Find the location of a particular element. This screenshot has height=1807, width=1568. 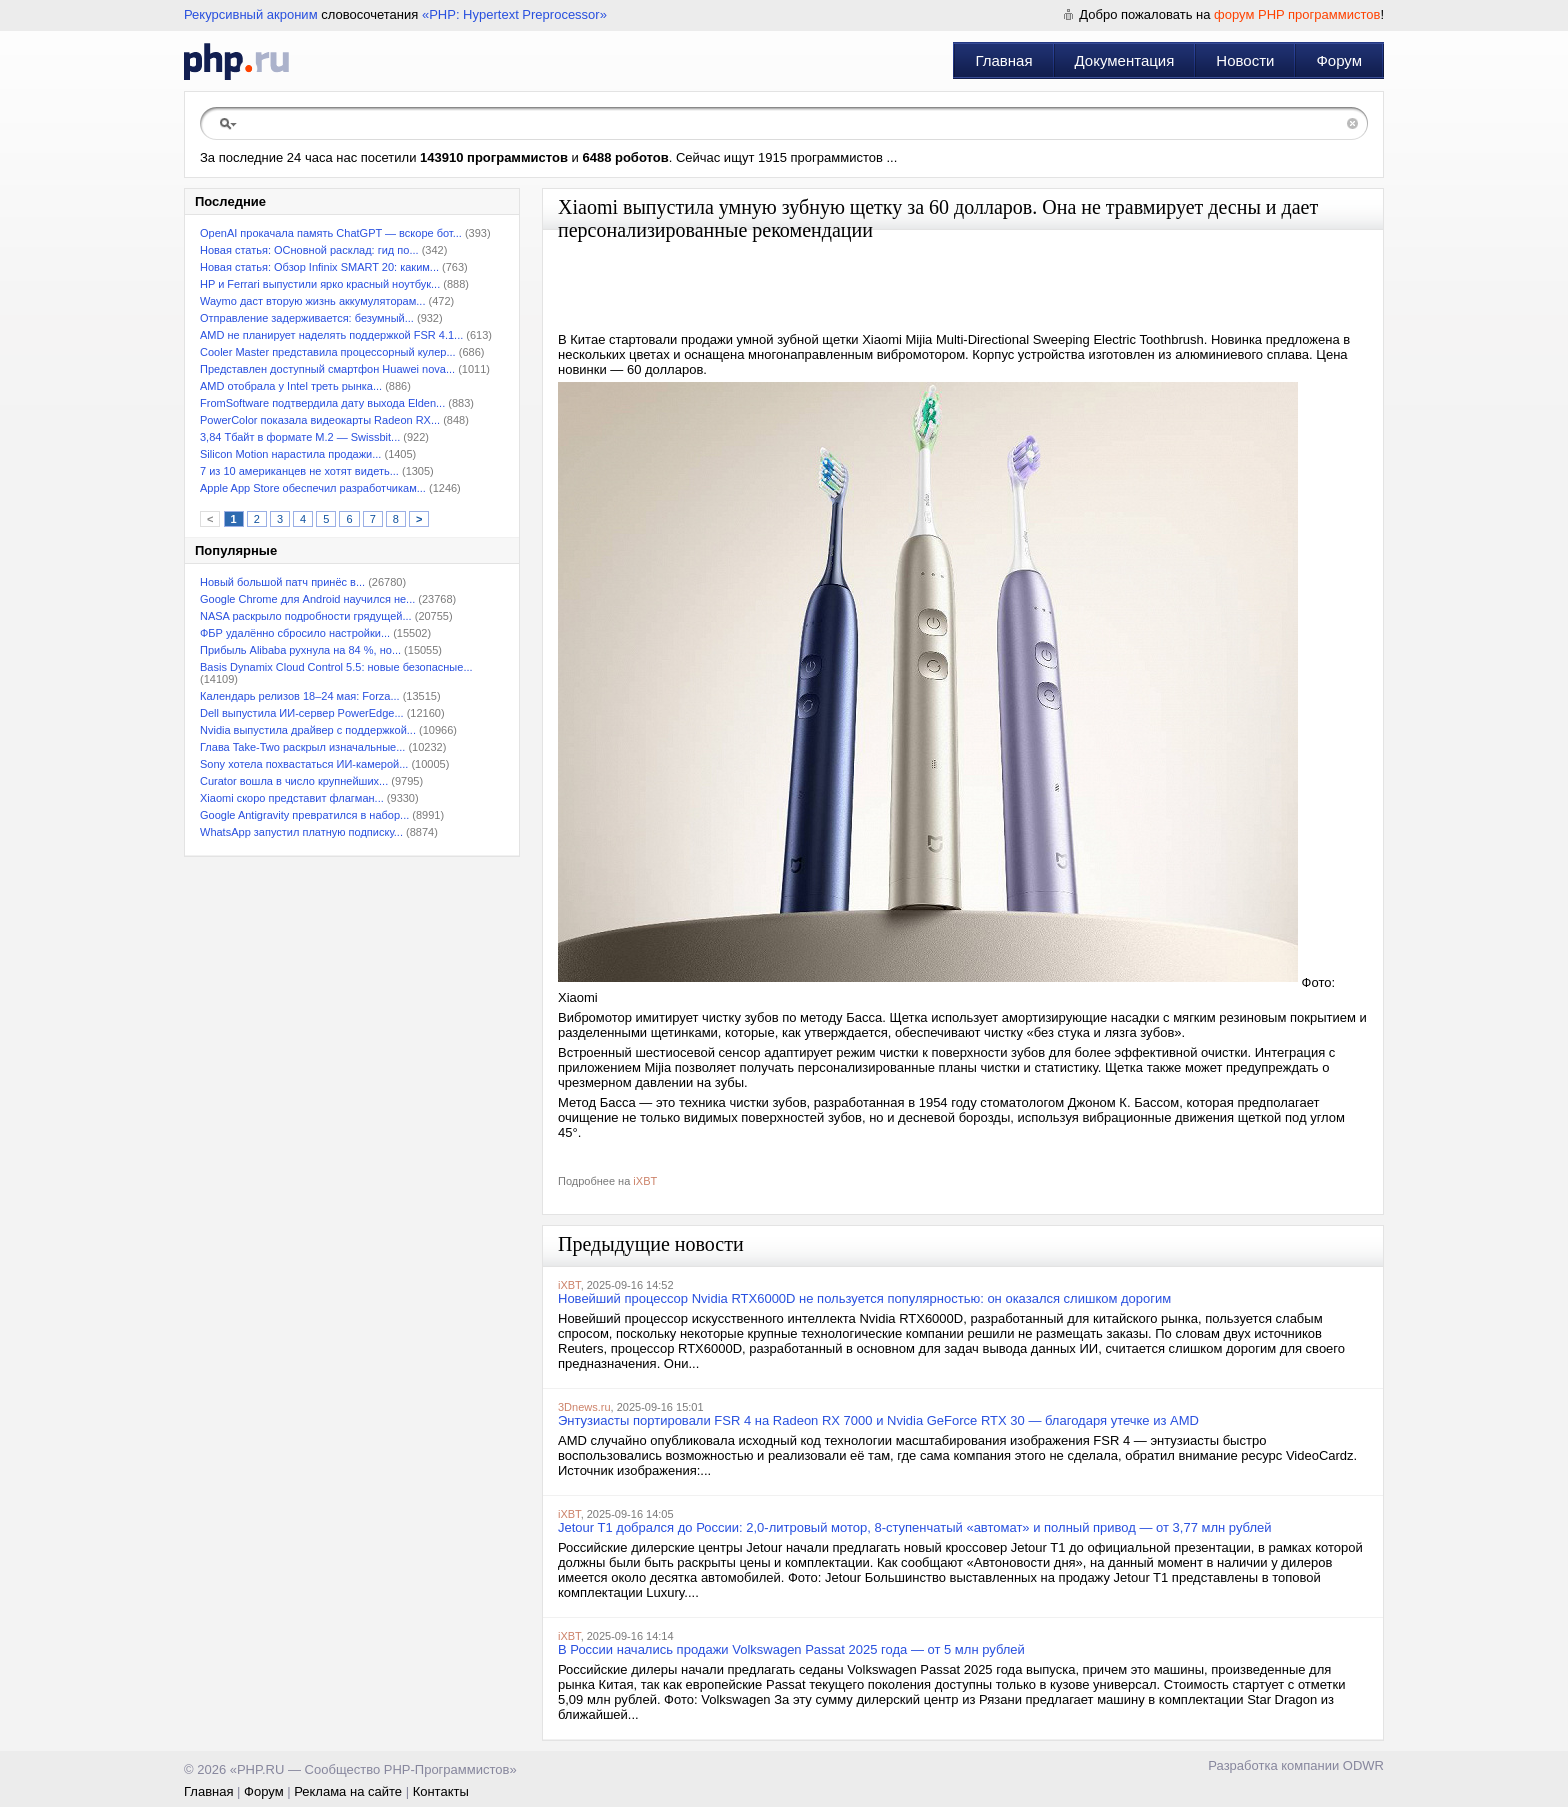

Новая статья: ОСновной расклад: гид по... is located at coordinates (309, 250).